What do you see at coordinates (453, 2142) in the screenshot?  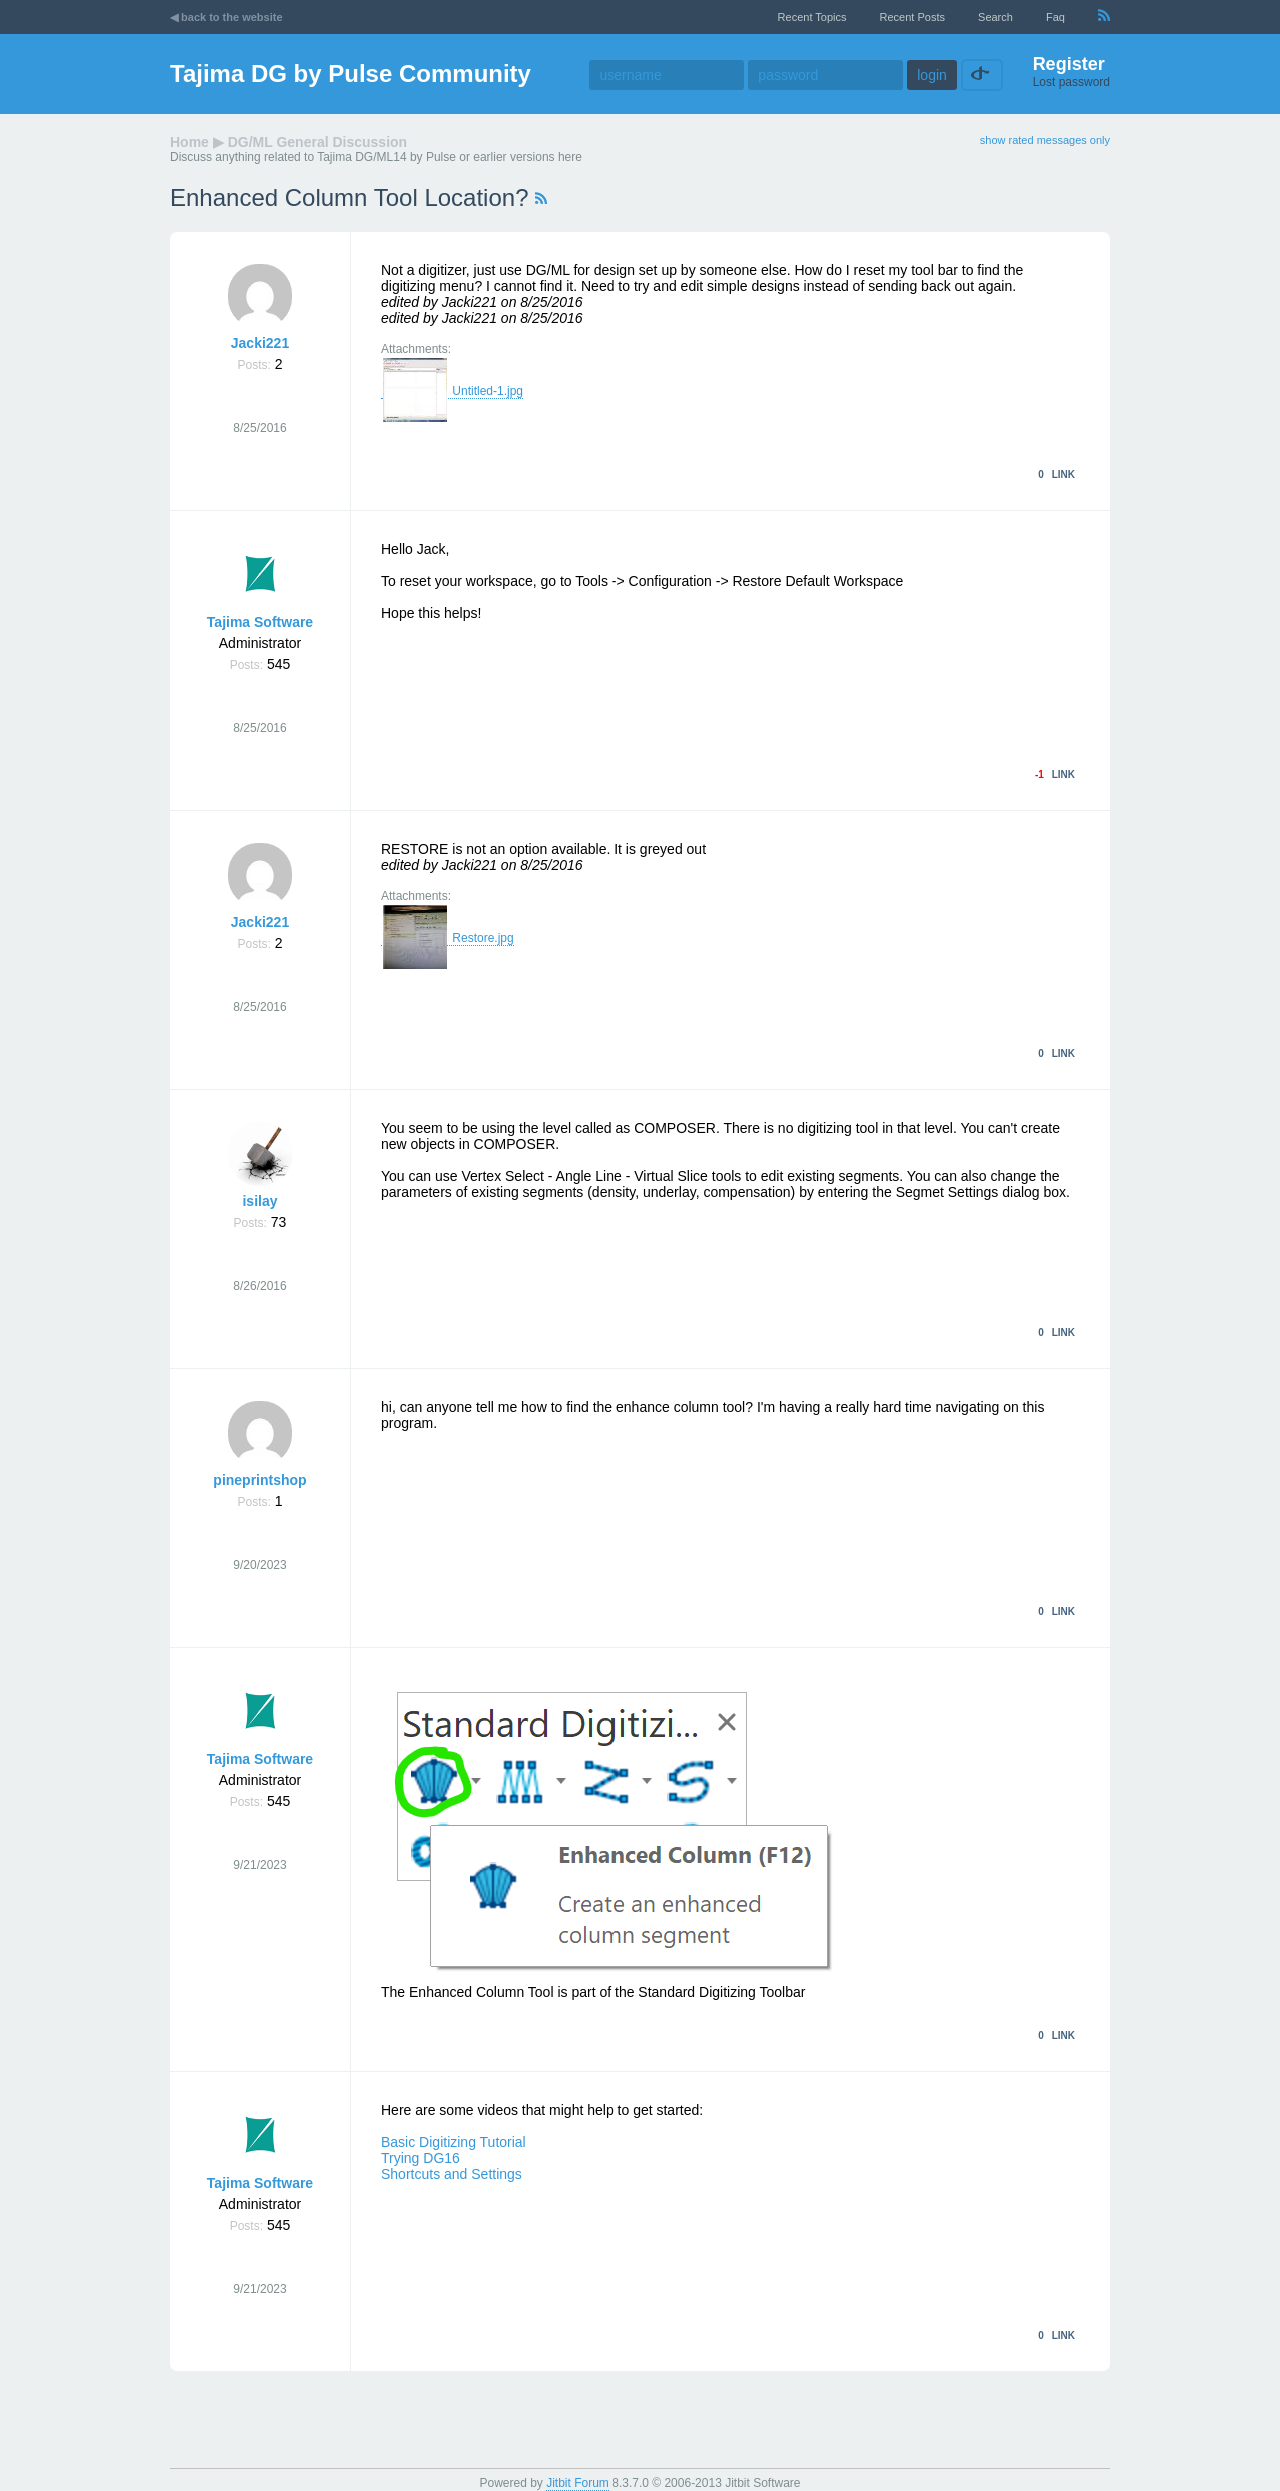 I see `Basic Digitizing Tutorial` at bounding box center [453, 2142].